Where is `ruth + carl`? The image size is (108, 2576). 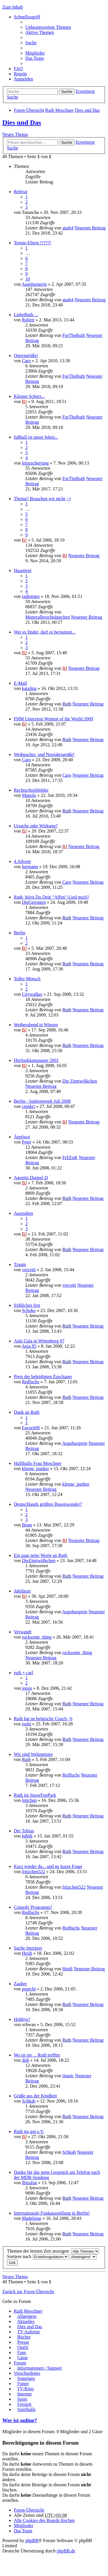
ruth + carl is located at coordinates (23, 1672).